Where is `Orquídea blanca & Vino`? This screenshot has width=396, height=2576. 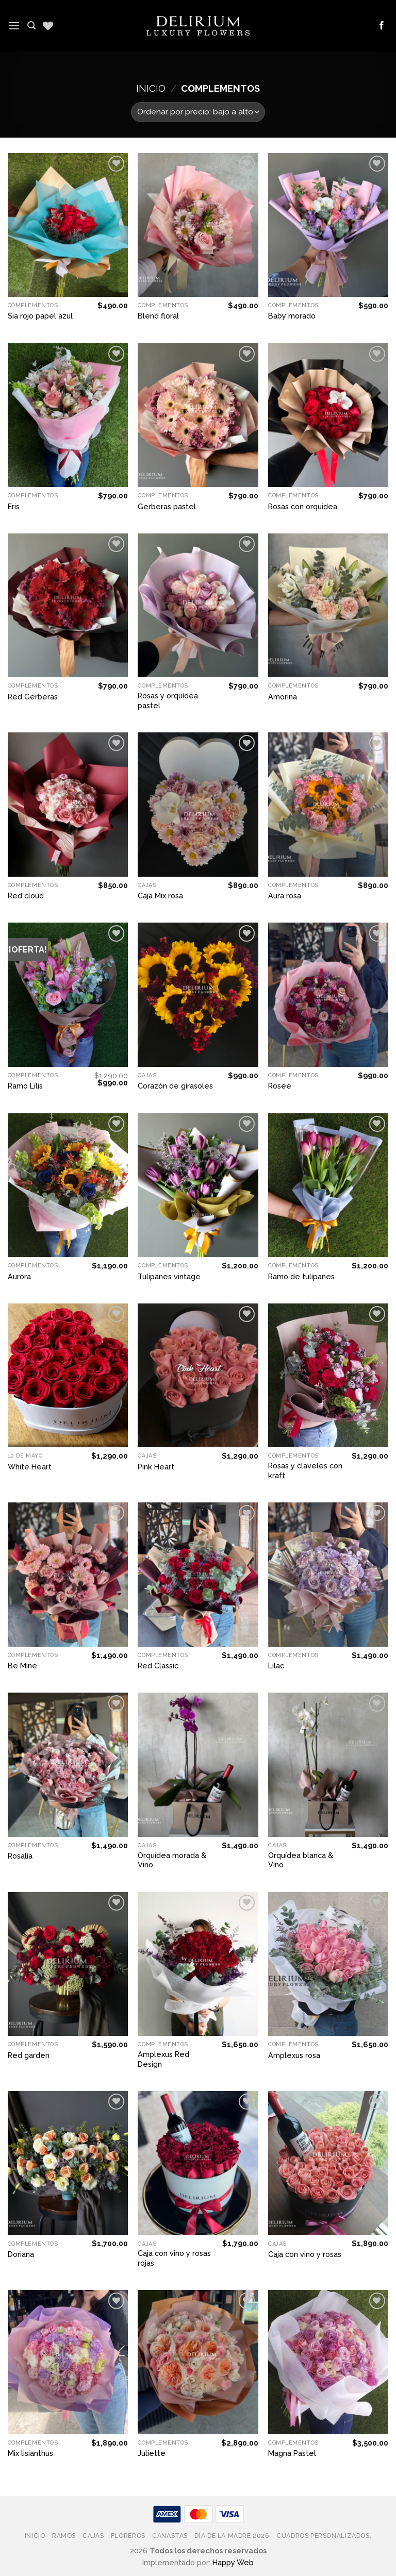
Orquídea blanca & Vino is located at coordinates (300, 1860).